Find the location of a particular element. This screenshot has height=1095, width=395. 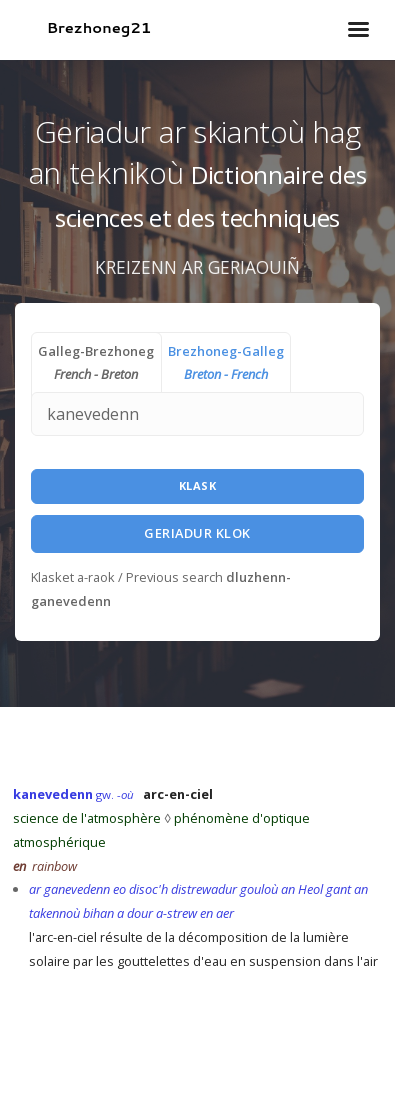

Geriadur Klok is located at coordinates (197, 533).